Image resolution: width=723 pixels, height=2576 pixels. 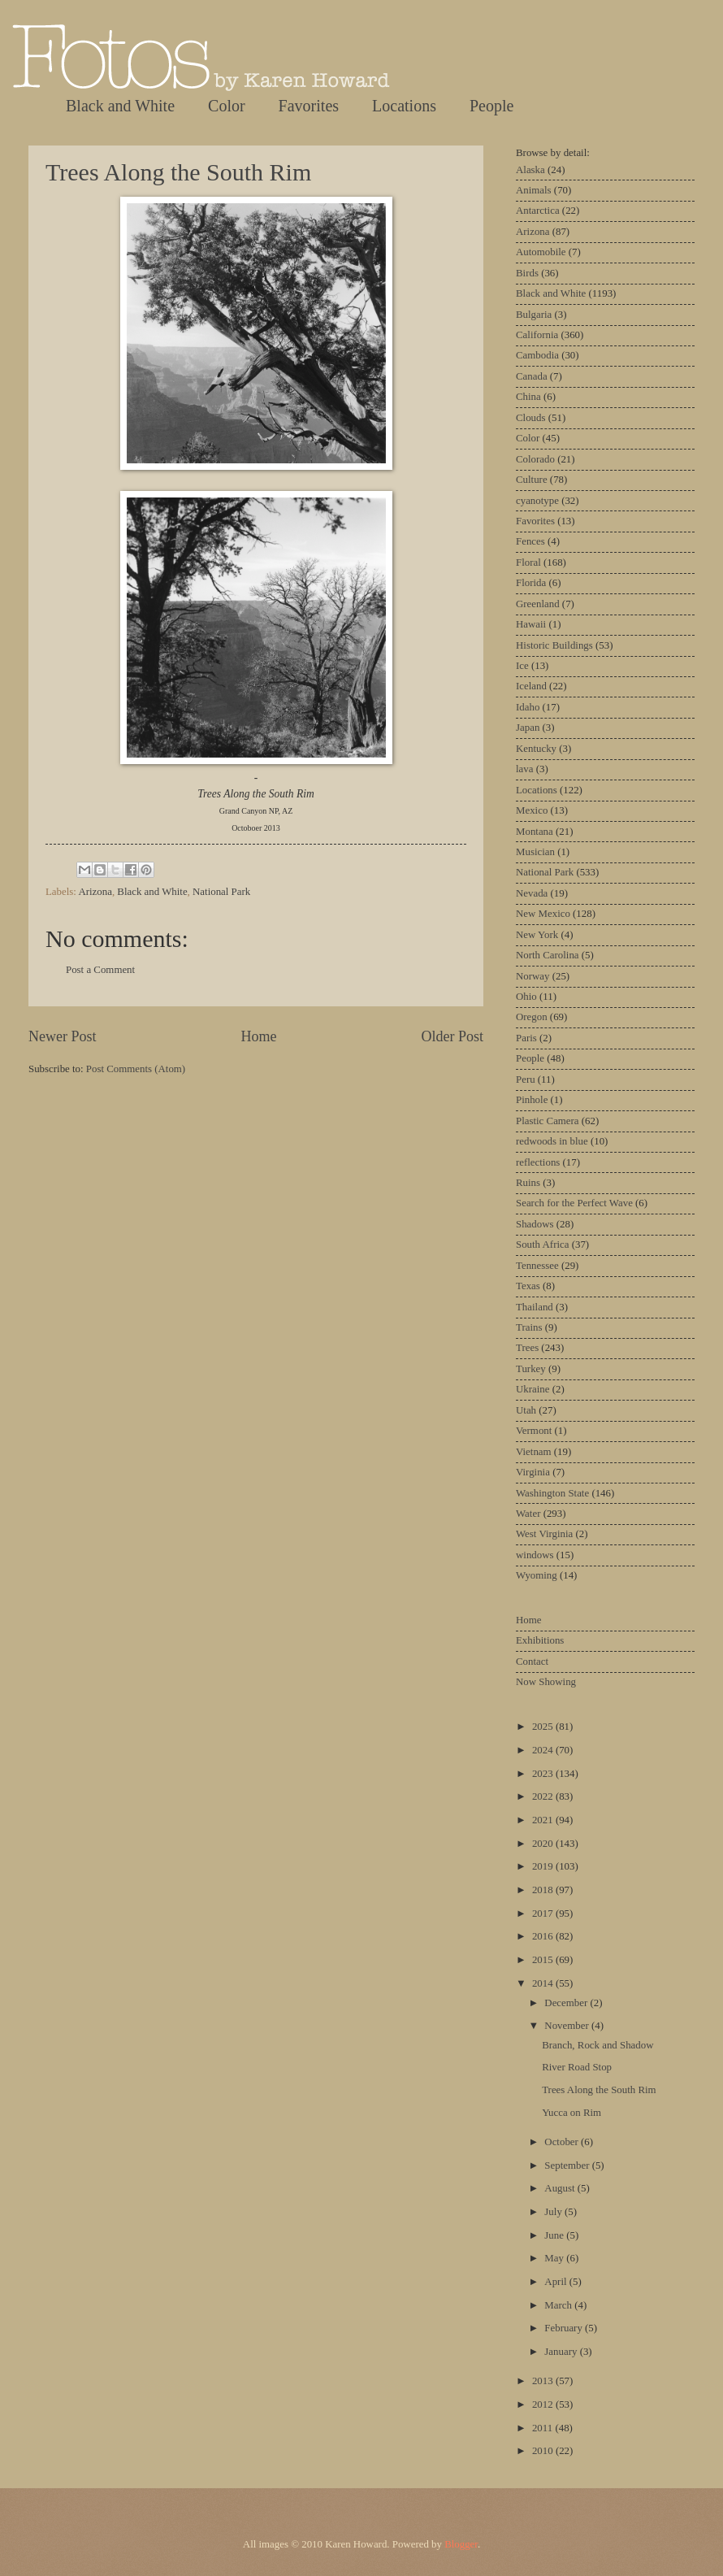 What do you see at coordinates (135, 1069) in the screenshot?
I see `Post Comments (Atom)` at bounding box center [135, 1069].